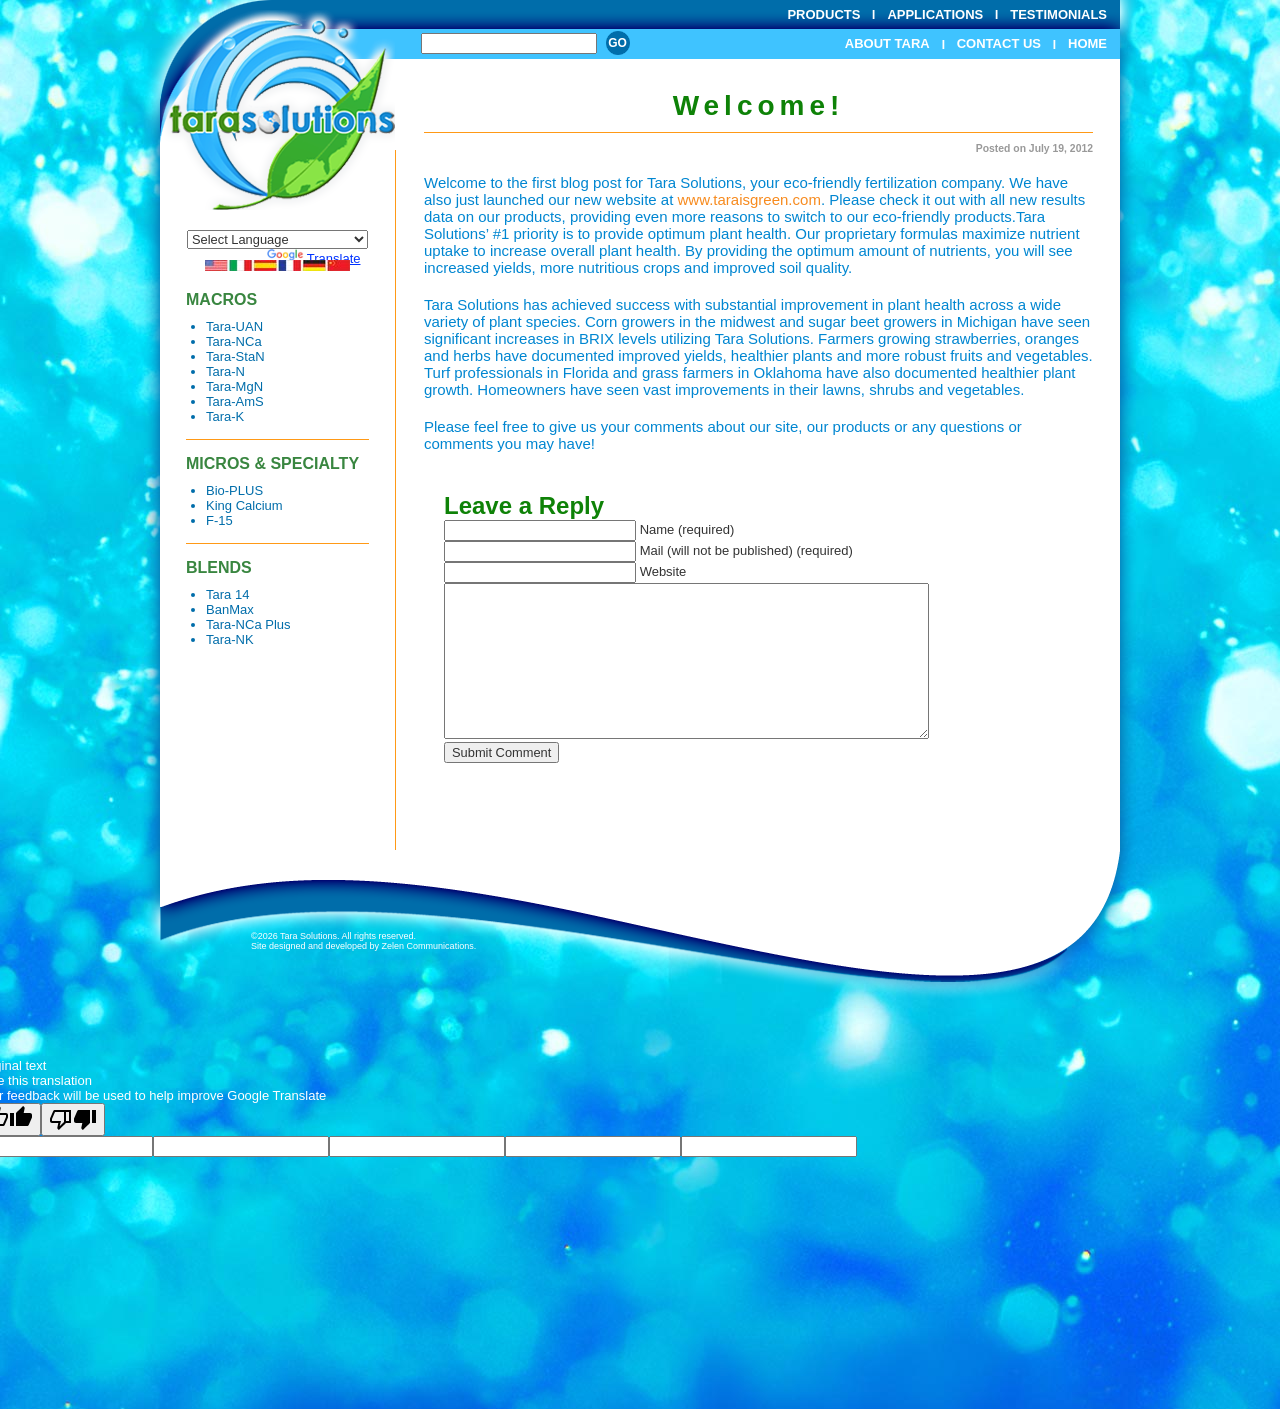  Describe the element at coordinates (748, 199) in the screenshot. I see `www.taraisgreen.com` at that location.